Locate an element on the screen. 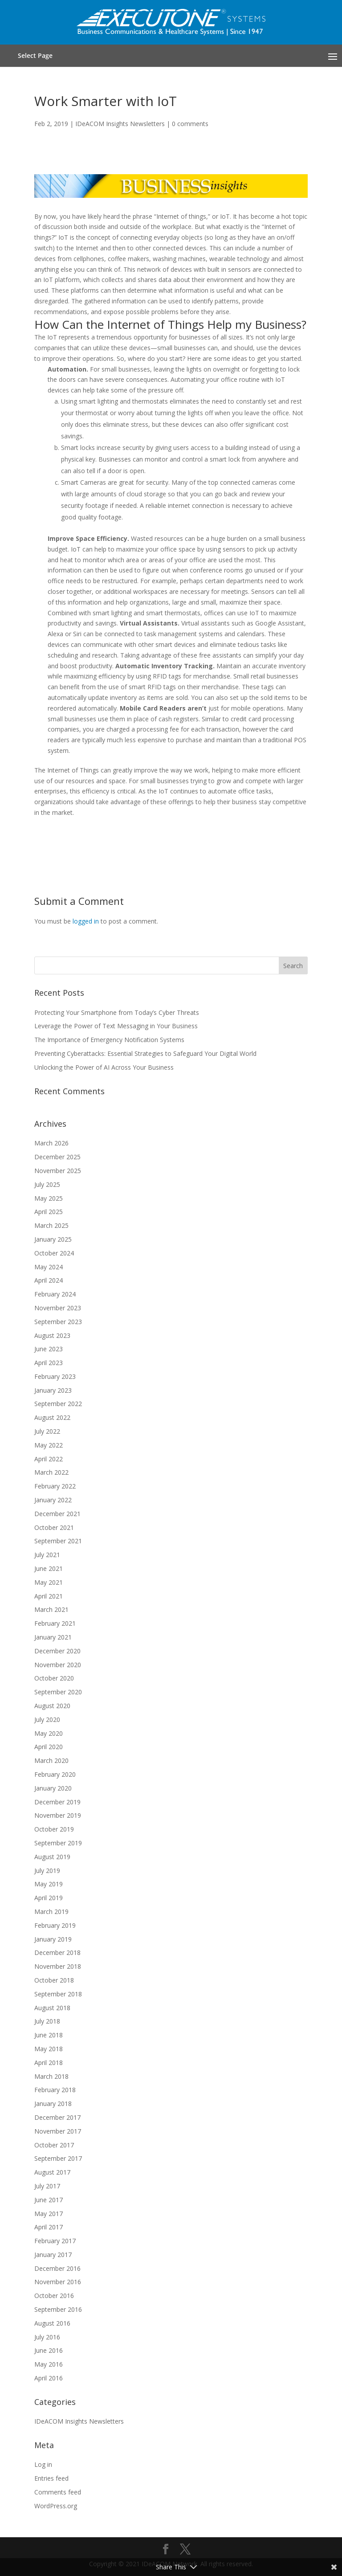  February 2023 is located at coordinates (55, 1376).